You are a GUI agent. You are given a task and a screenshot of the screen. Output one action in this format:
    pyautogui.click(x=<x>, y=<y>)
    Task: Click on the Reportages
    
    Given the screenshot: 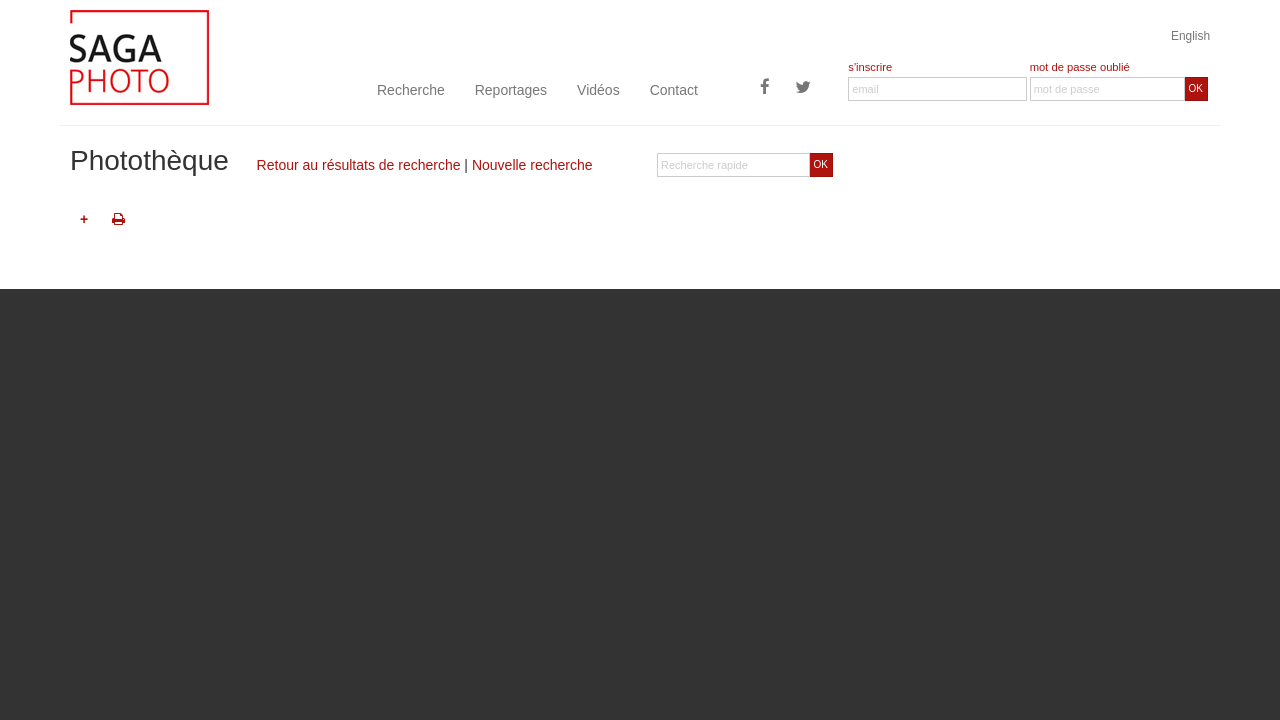 What is the action you would take?
    pyautogui.click(x=511, y=90)
    